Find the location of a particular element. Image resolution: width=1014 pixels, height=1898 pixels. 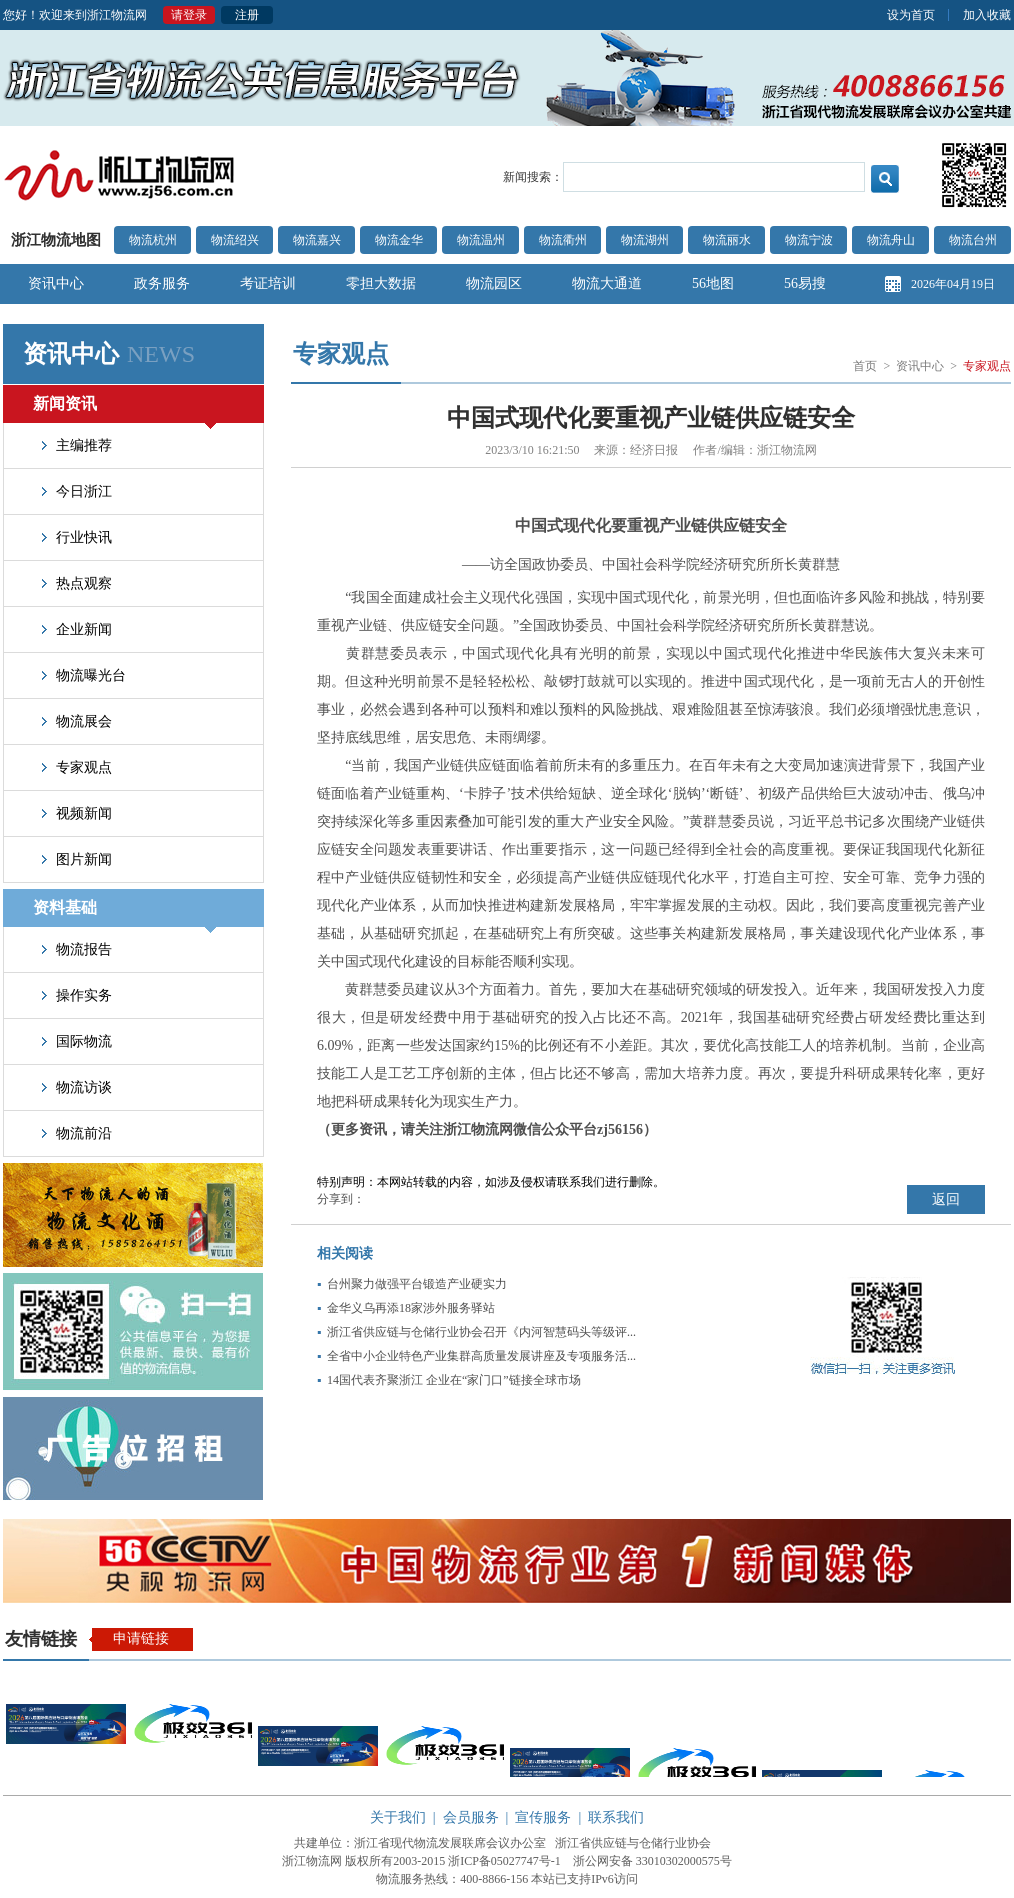

物流舟山 is located at coordinates (891, 240).